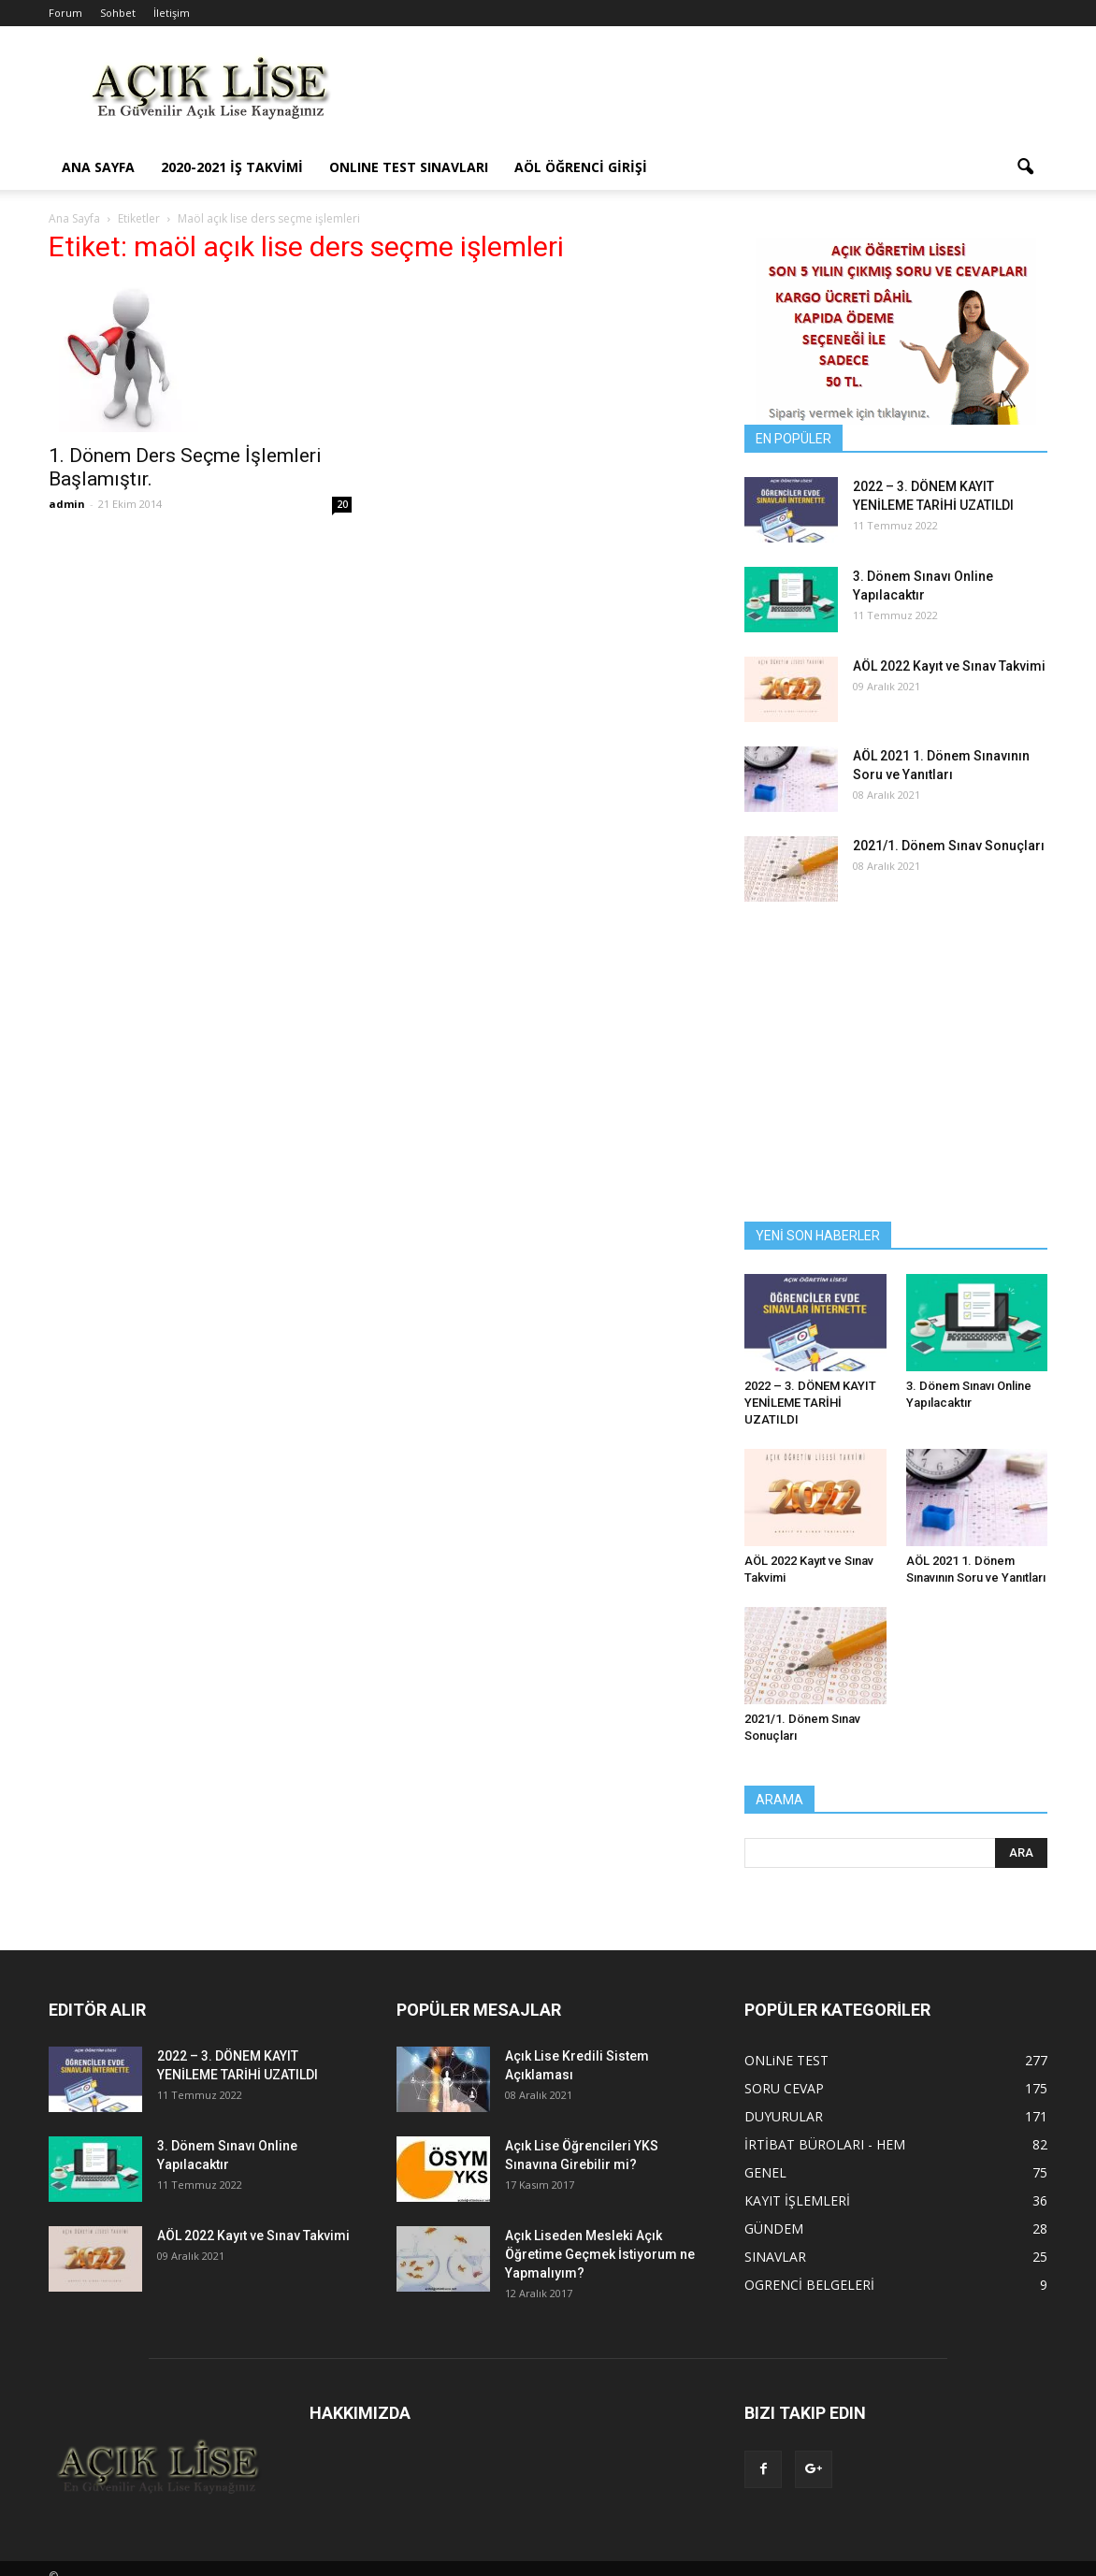 The width and height of the screenshot is (1096, 2576). I want to click on SINAVLAR, so click(775, 2256).